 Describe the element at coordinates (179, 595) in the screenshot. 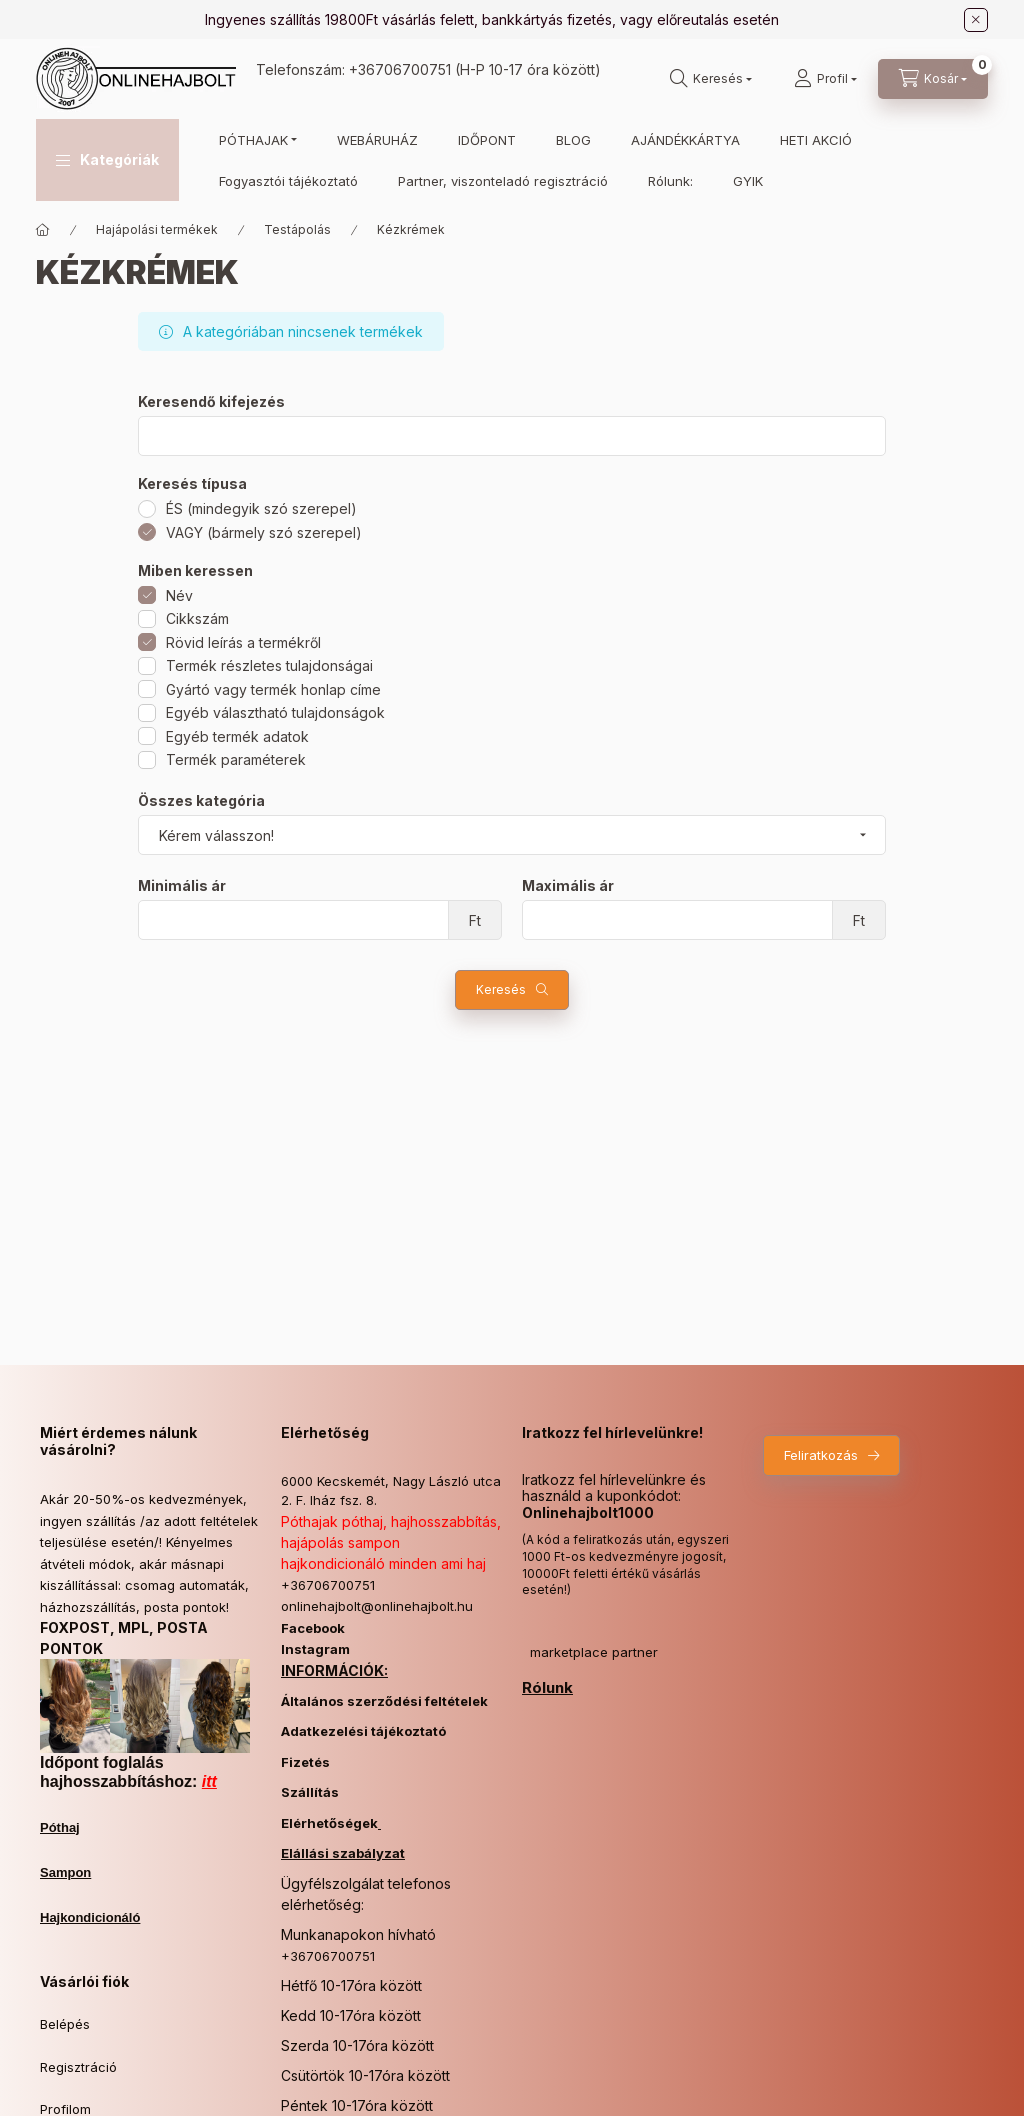

I see `Név` at that location.